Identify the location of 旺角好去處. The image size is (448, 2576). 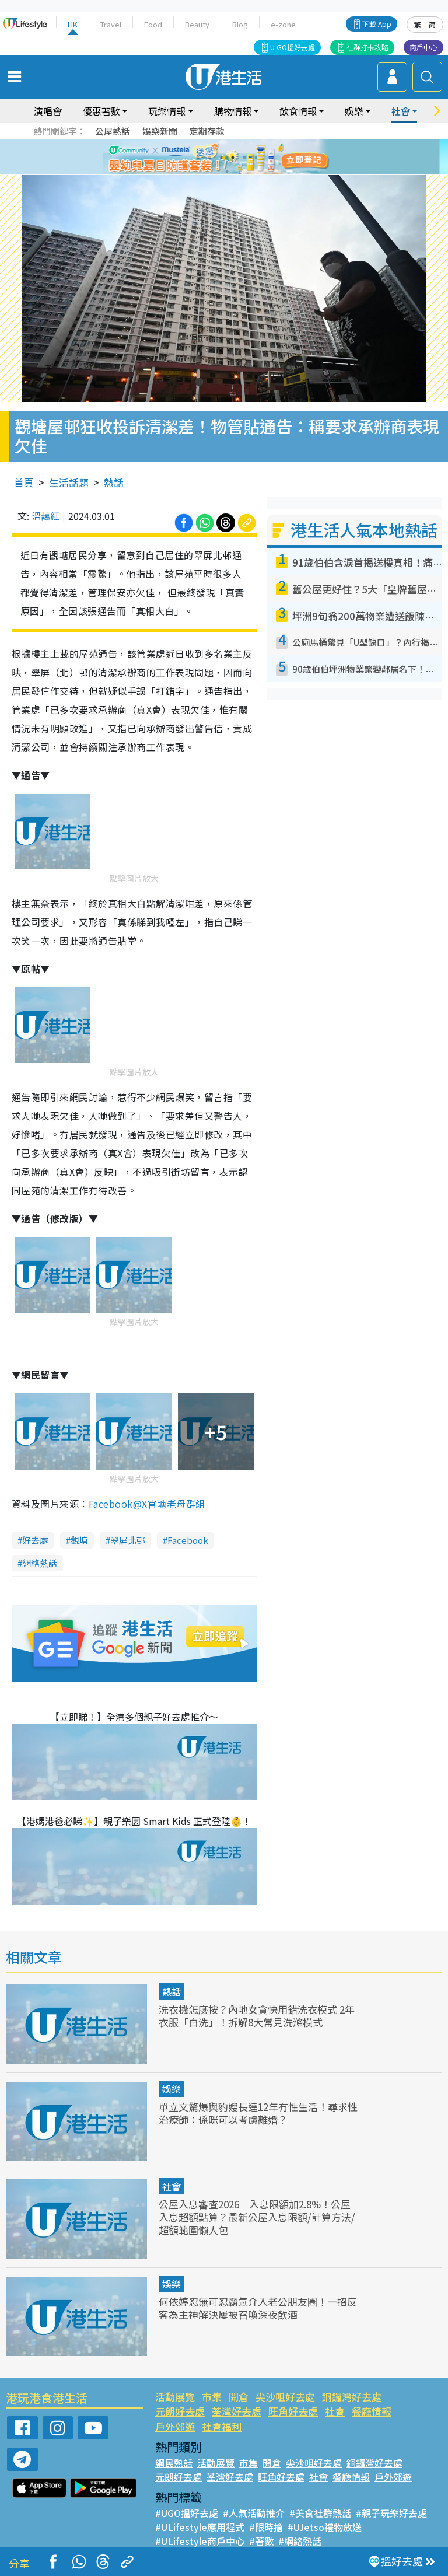
(293, 2411).